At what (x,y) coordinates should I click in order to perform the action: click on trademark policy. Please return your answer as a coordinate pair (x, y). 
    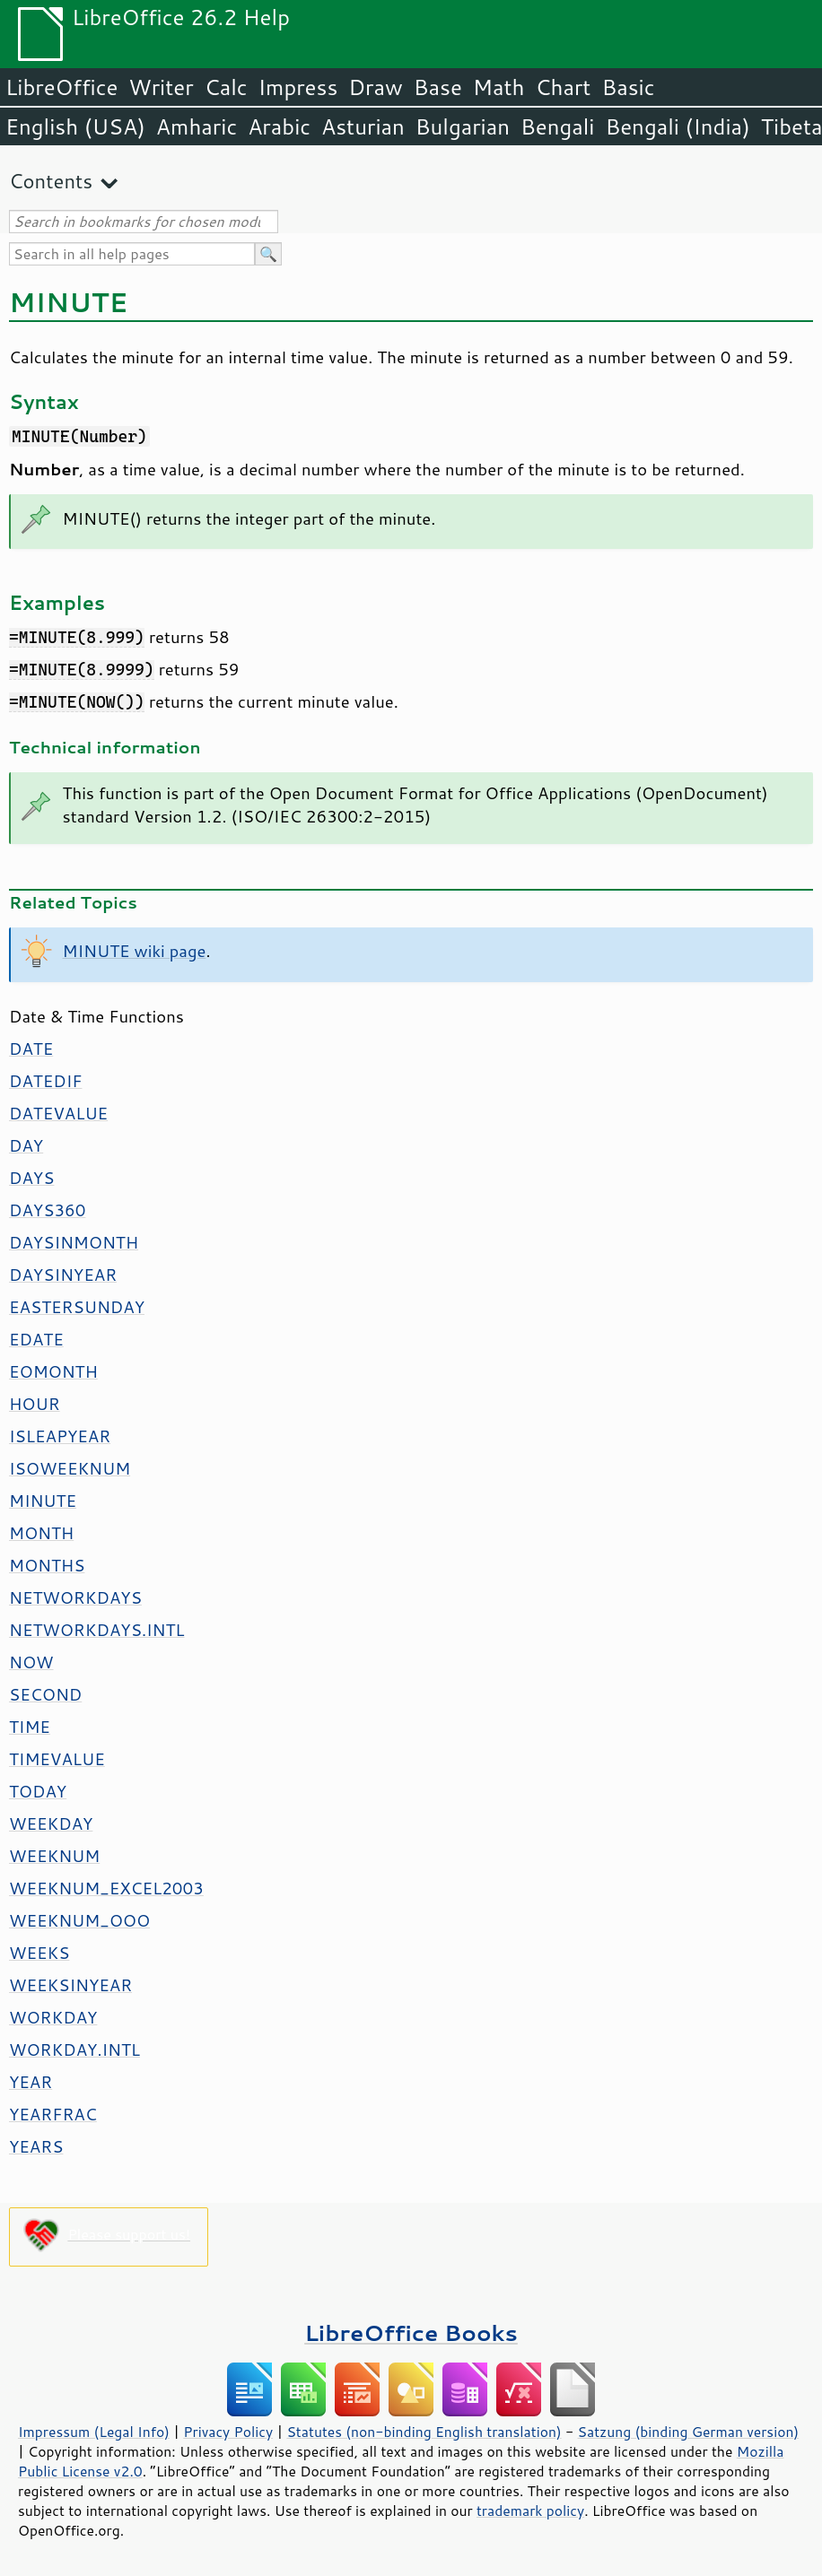
    Looking at the image, I should click on (530, 2510).